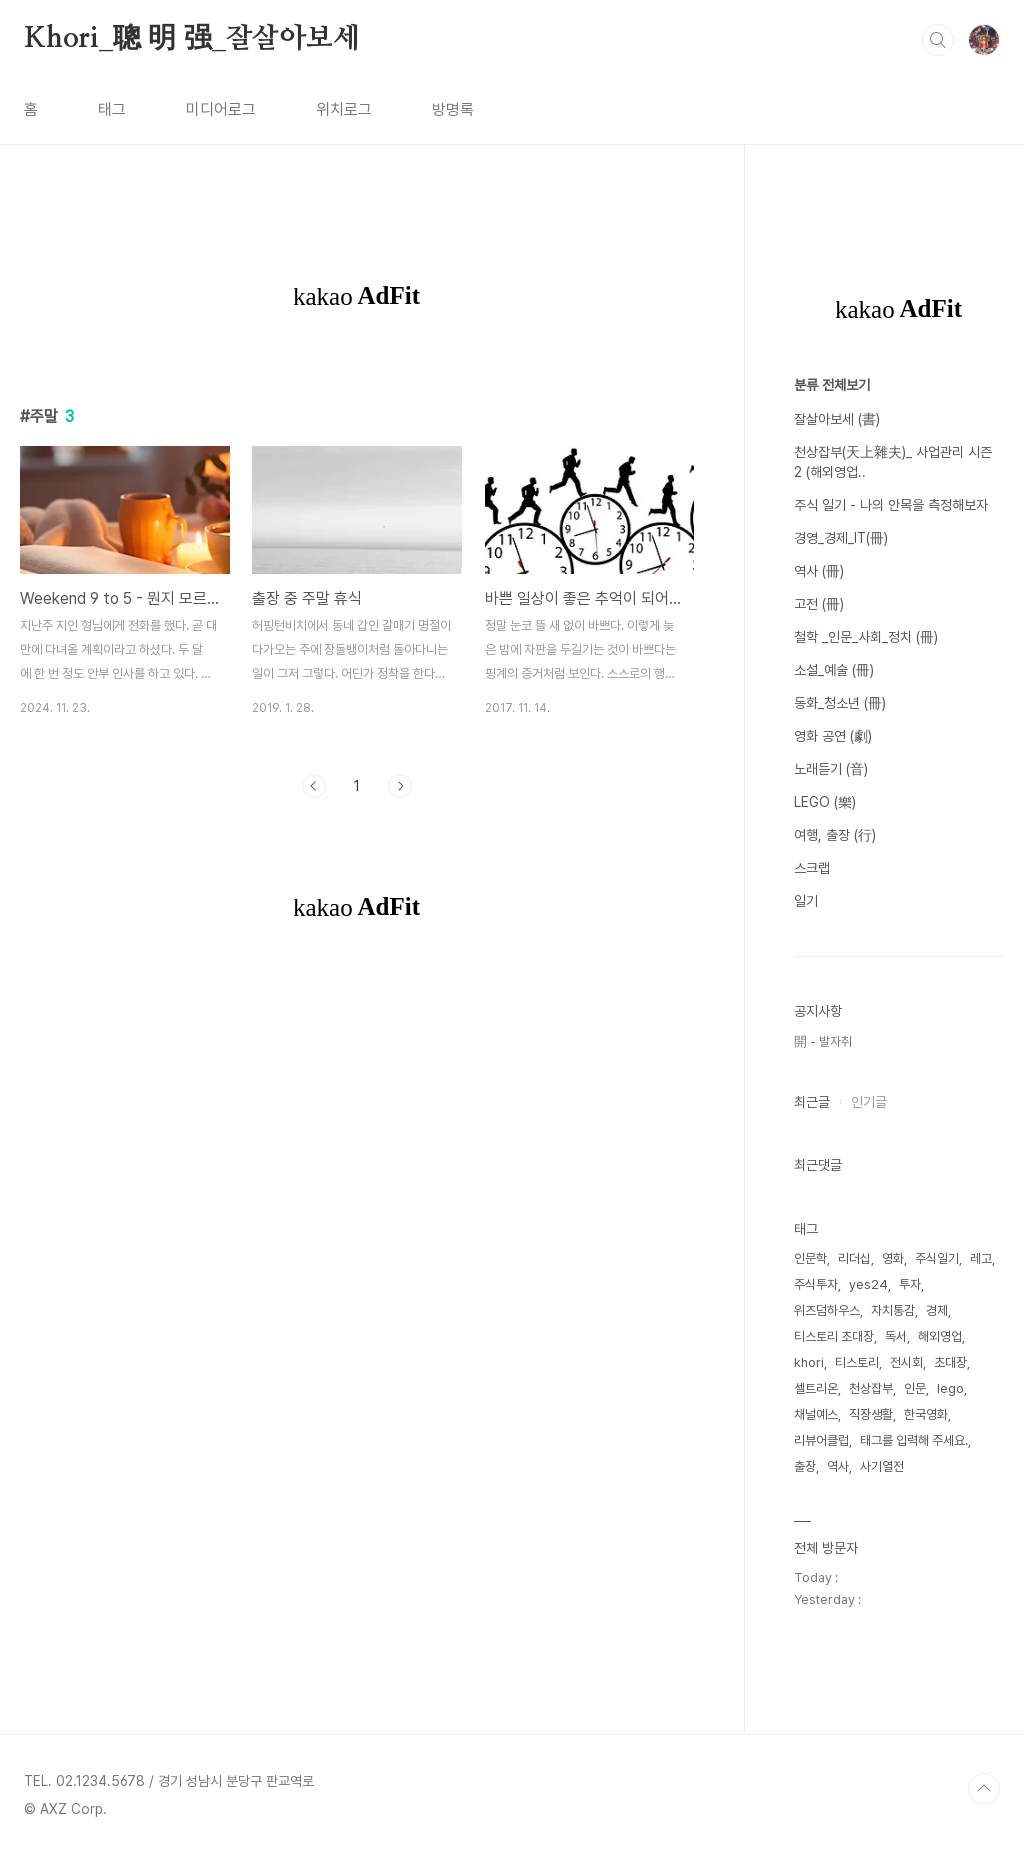  I want to click on 레고, so click(981, 1258).